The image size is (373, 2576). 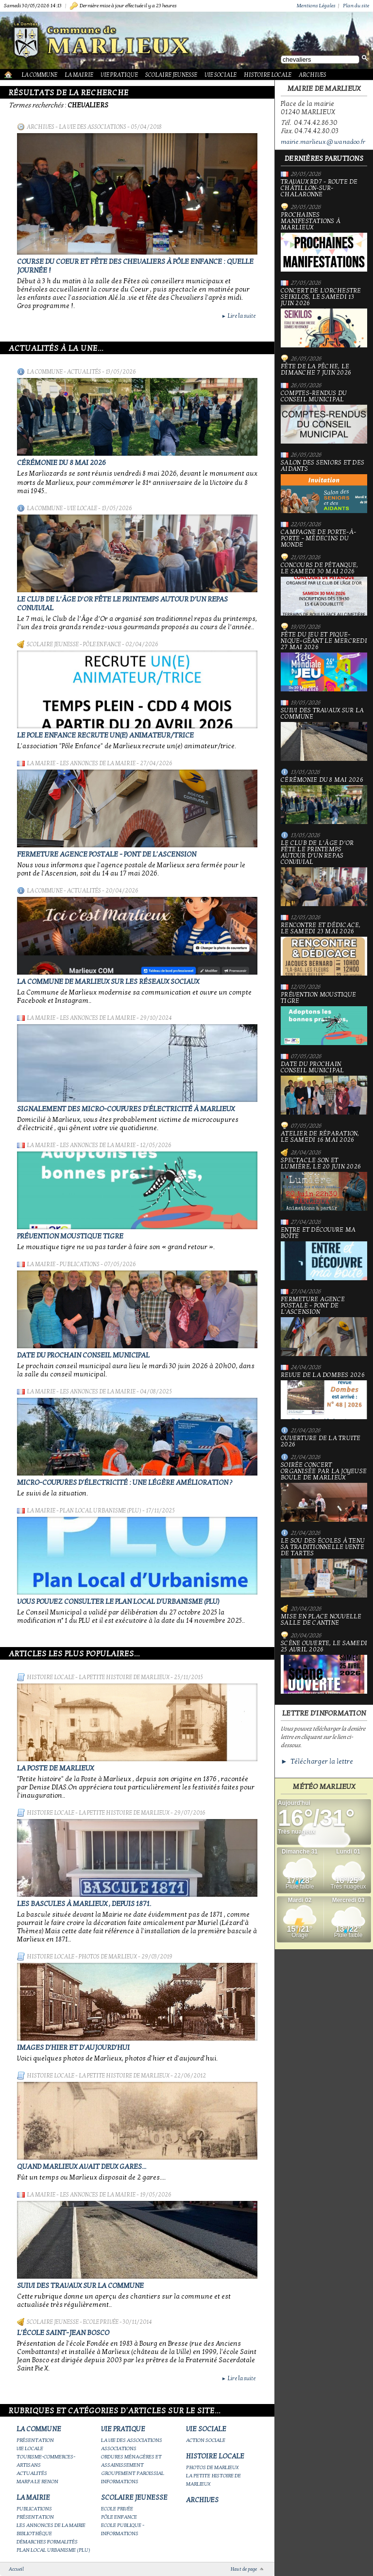 What do you see at coordinates (16, 2569) in the screenshot?
I see `Accueil` at bounding box center [16, 2569].